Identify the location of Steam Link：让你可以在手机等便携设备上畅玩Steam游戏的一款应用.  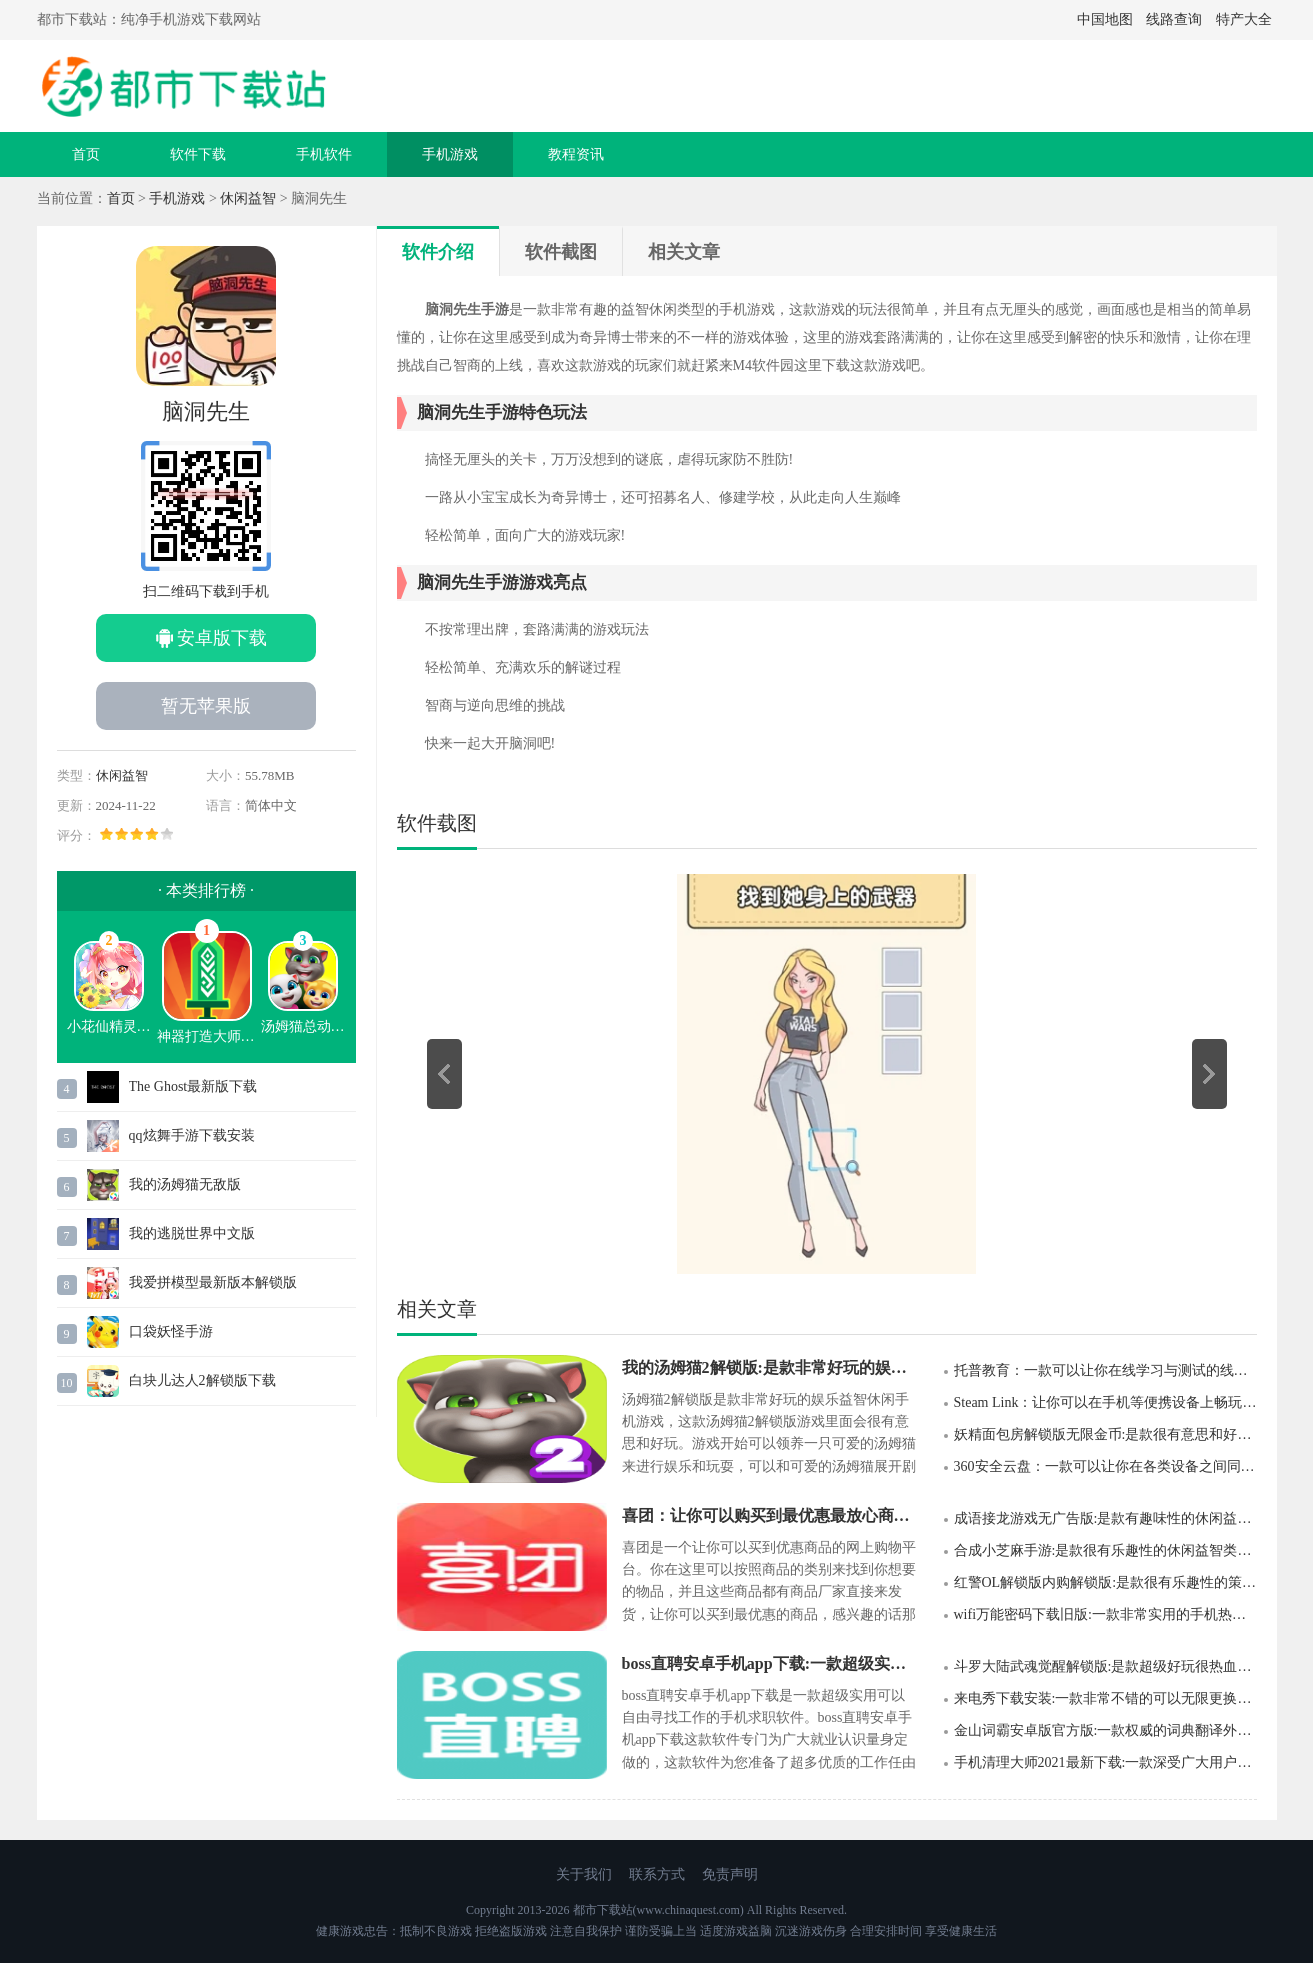
(1105, 1402).